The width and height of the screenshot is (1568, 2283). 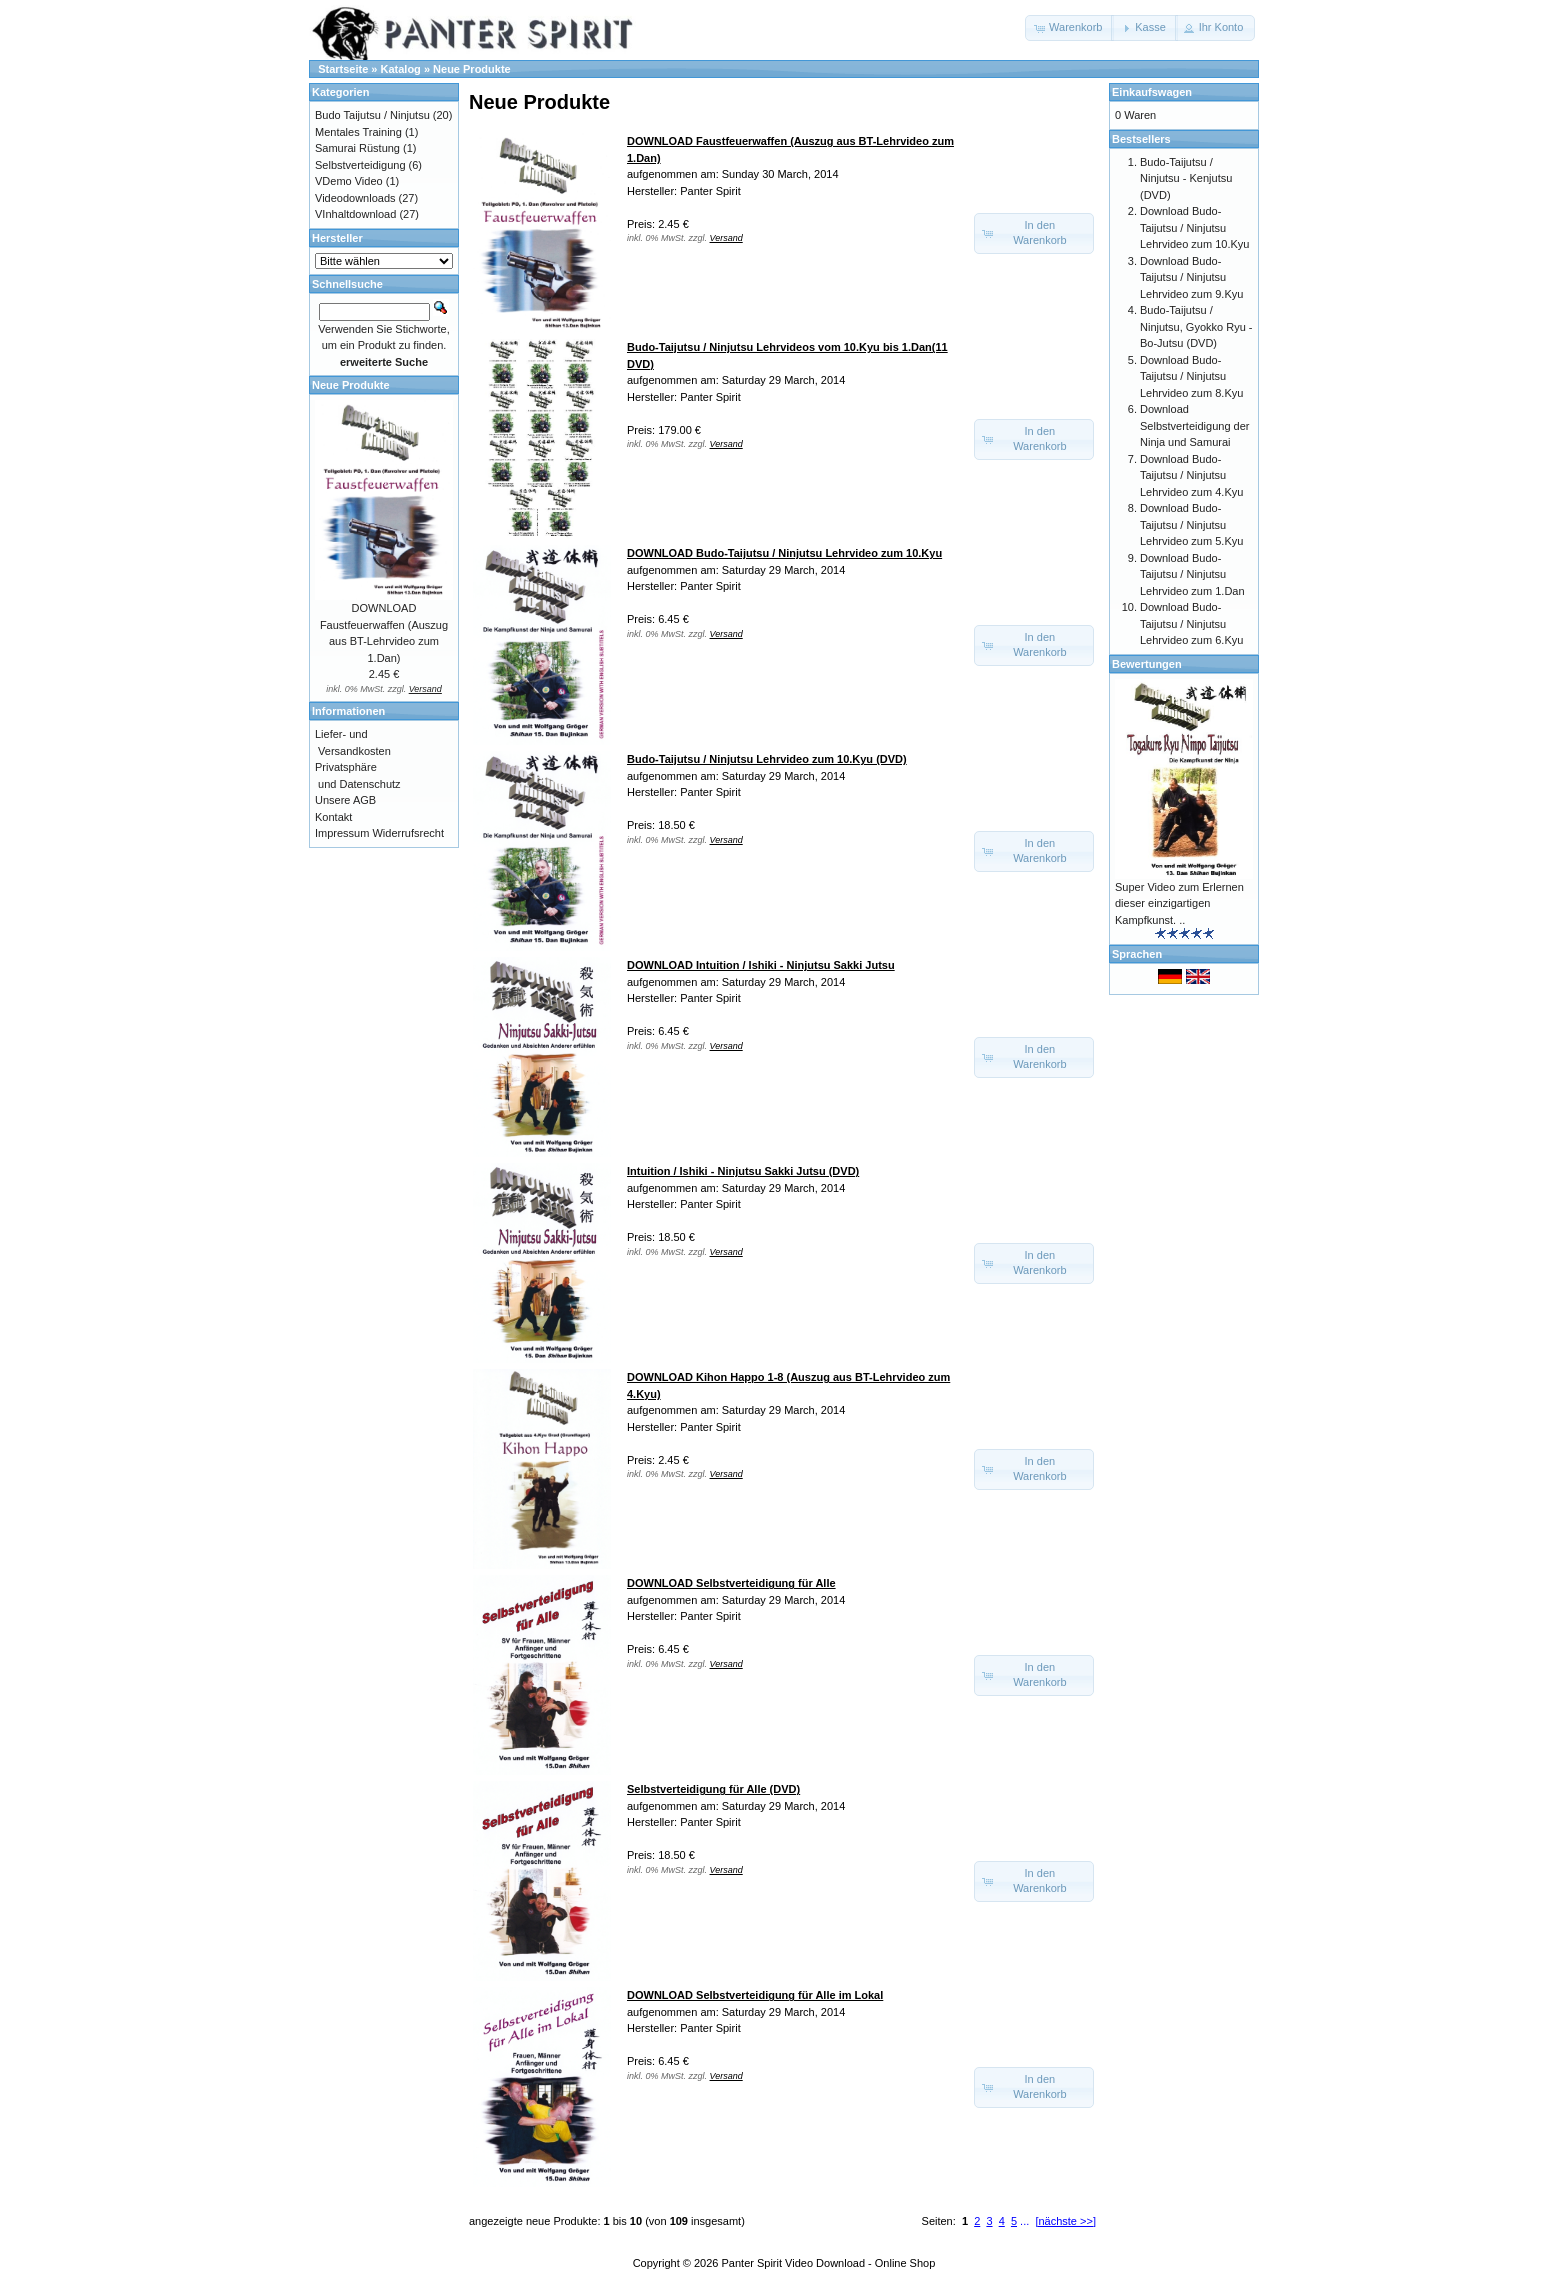 What do you see at coordinates (401, 69) in the screenshot?
I see `Katalog` at bounding box center [401, 69].